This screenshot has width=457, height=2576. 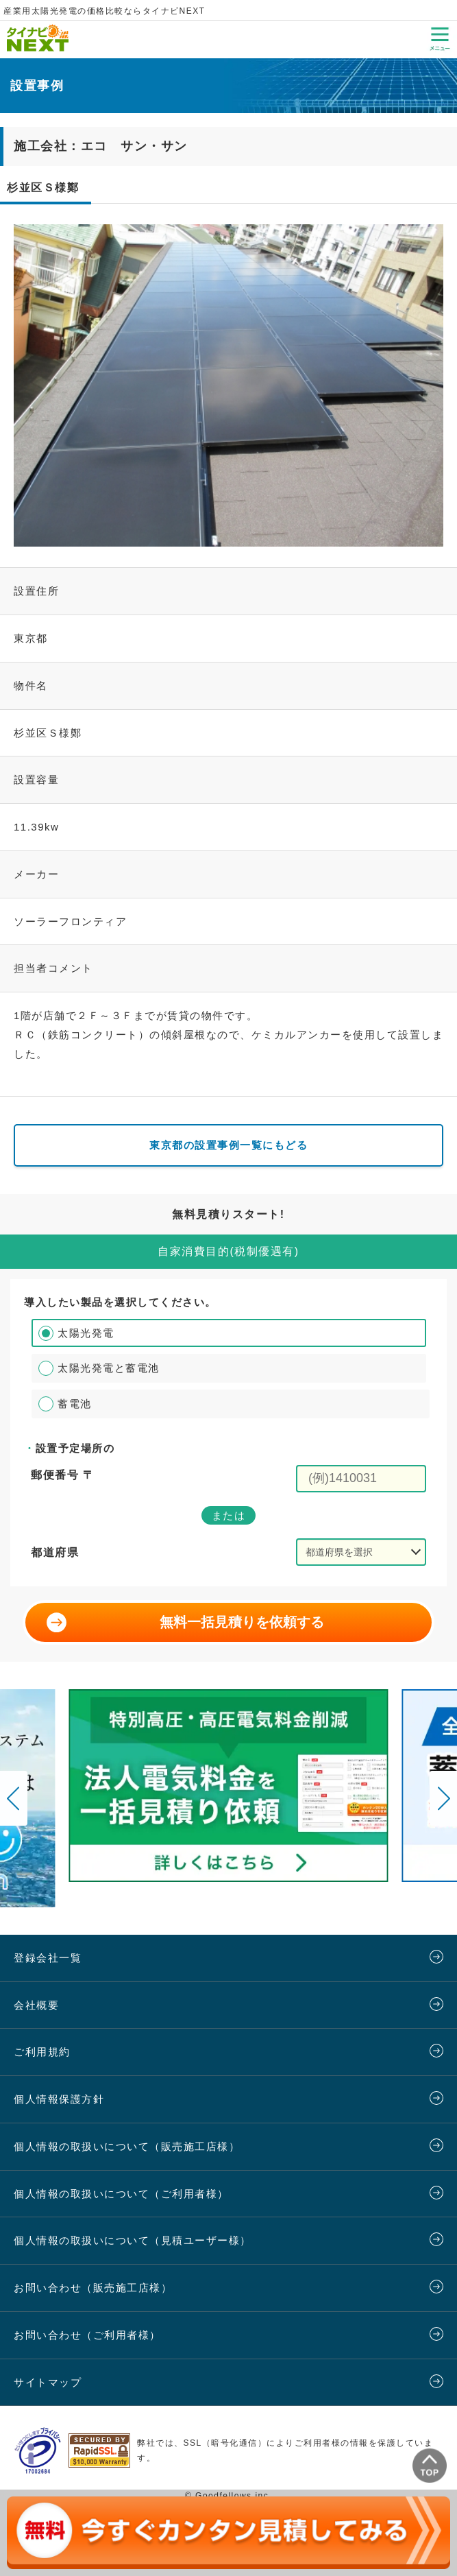 What do you see at coordinates (75, 1403) in the screenshot?
I see `蓄電池` at bounding box center [75, 1403].